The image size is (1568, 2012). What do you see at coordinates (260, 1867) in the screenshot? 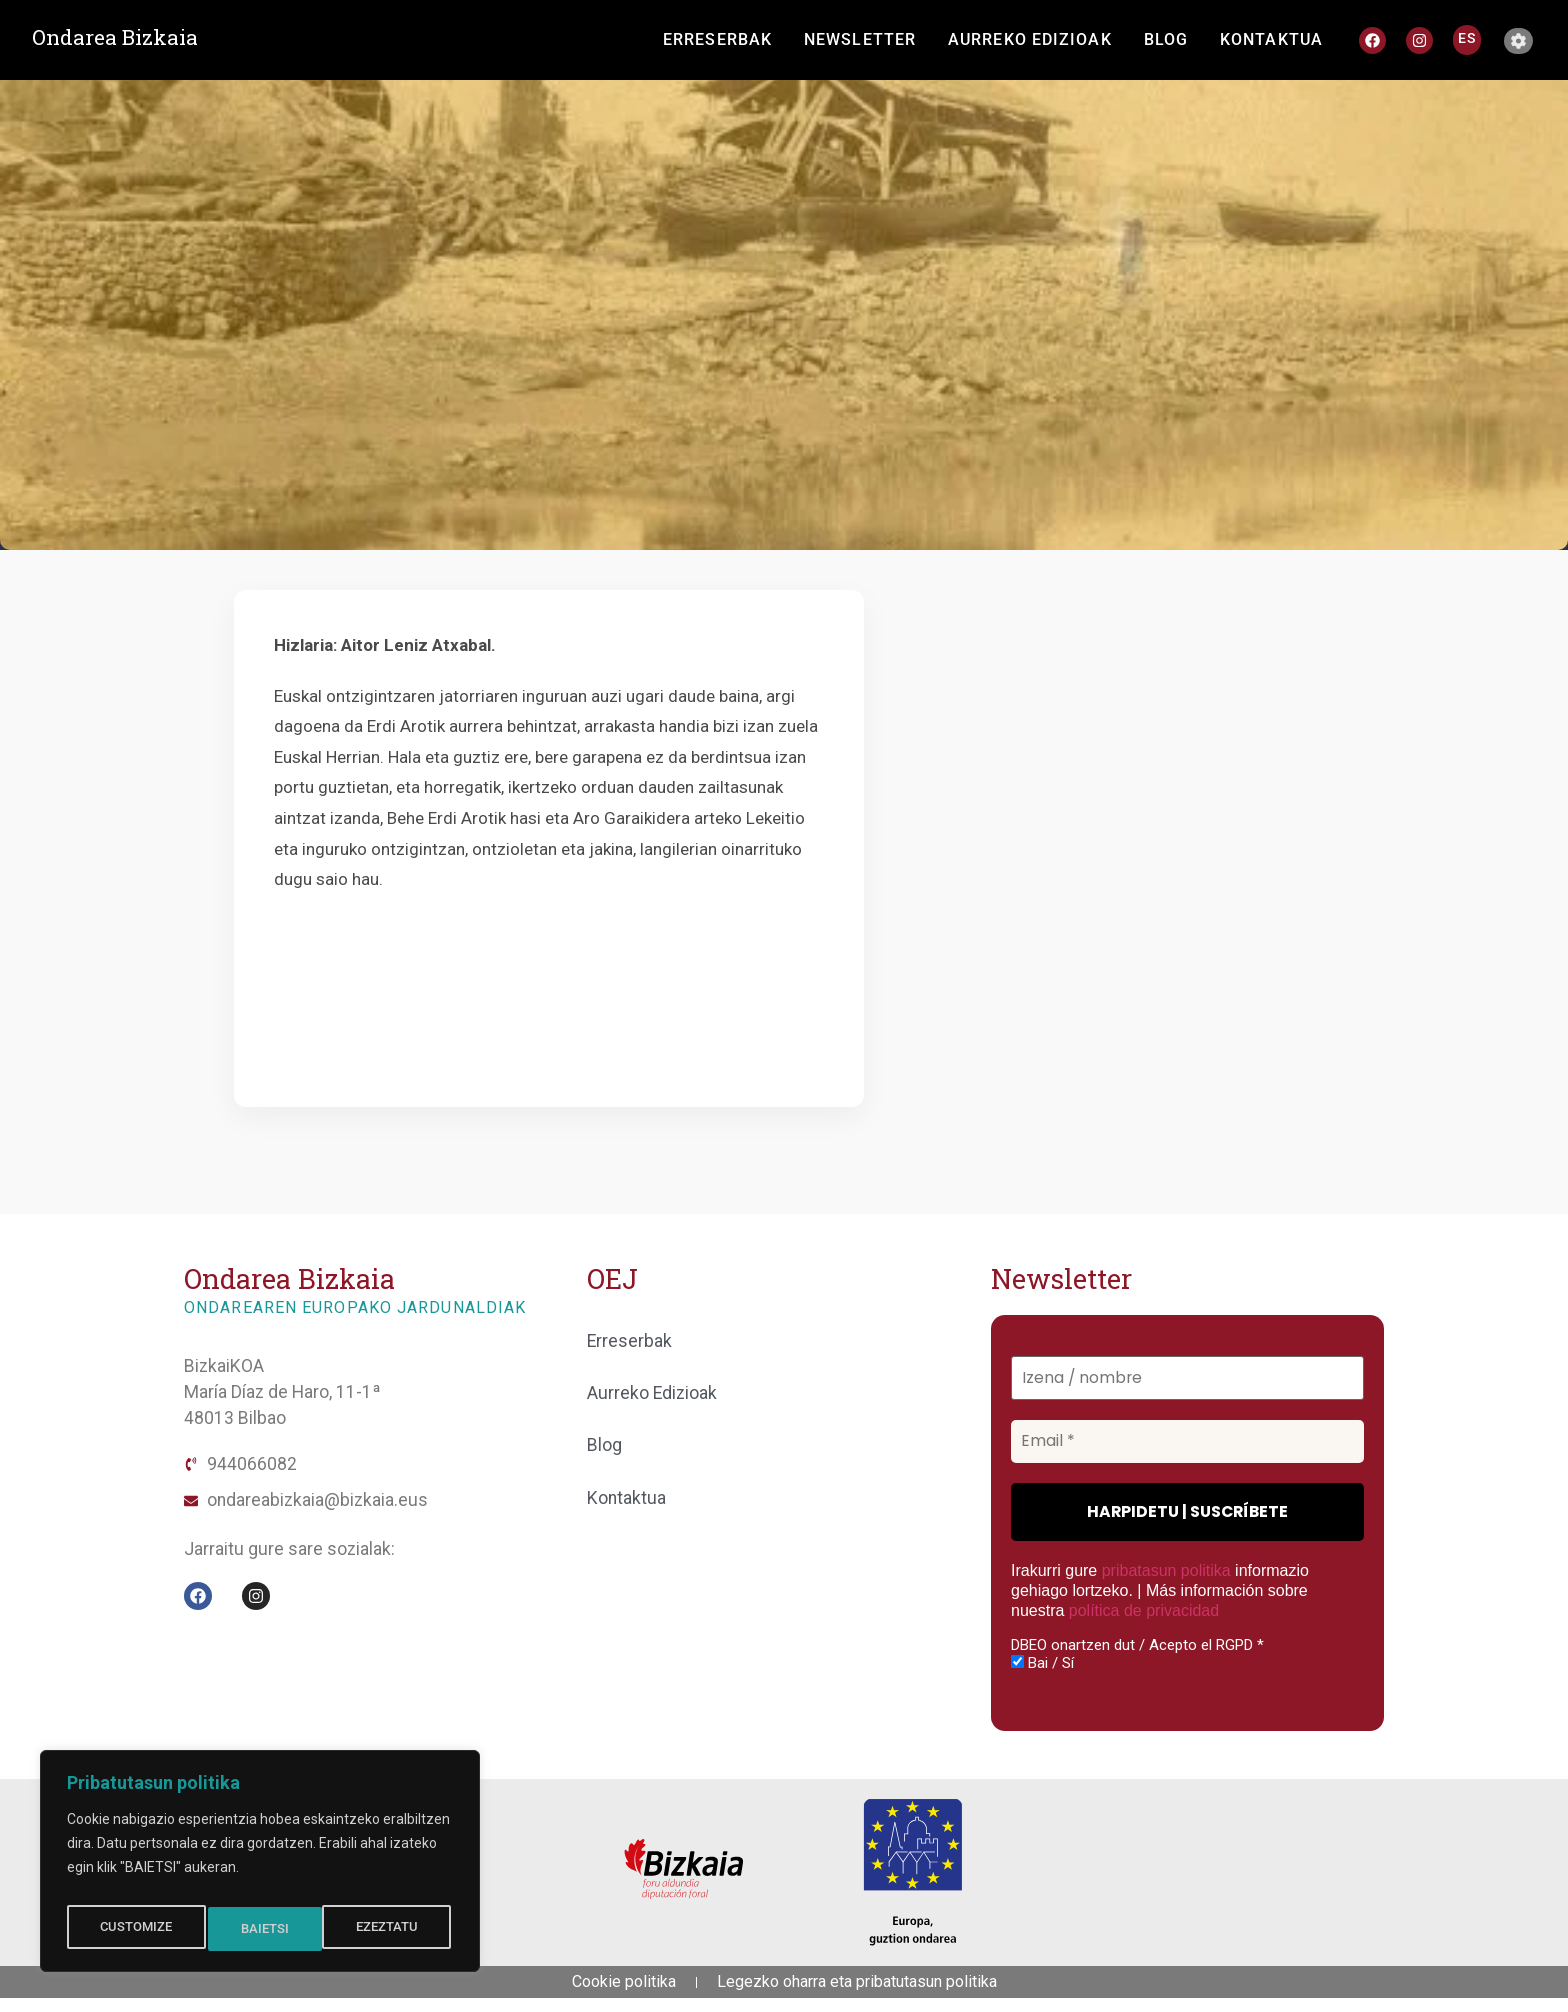
I see `[region]` at bounding box center [260, 1867].